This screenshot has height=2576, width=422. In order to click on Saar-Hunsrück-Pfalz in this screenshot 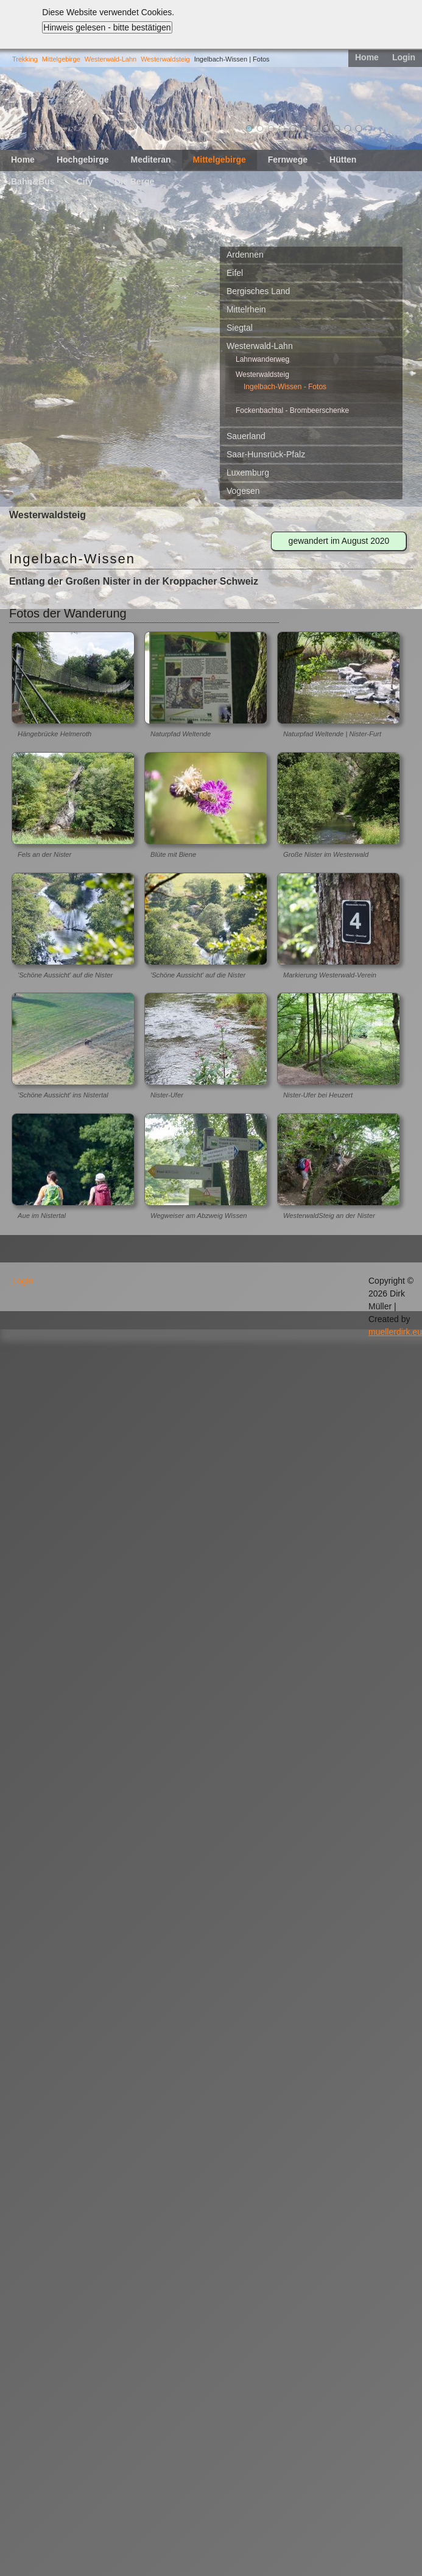, I will do `click(266, 454)`.